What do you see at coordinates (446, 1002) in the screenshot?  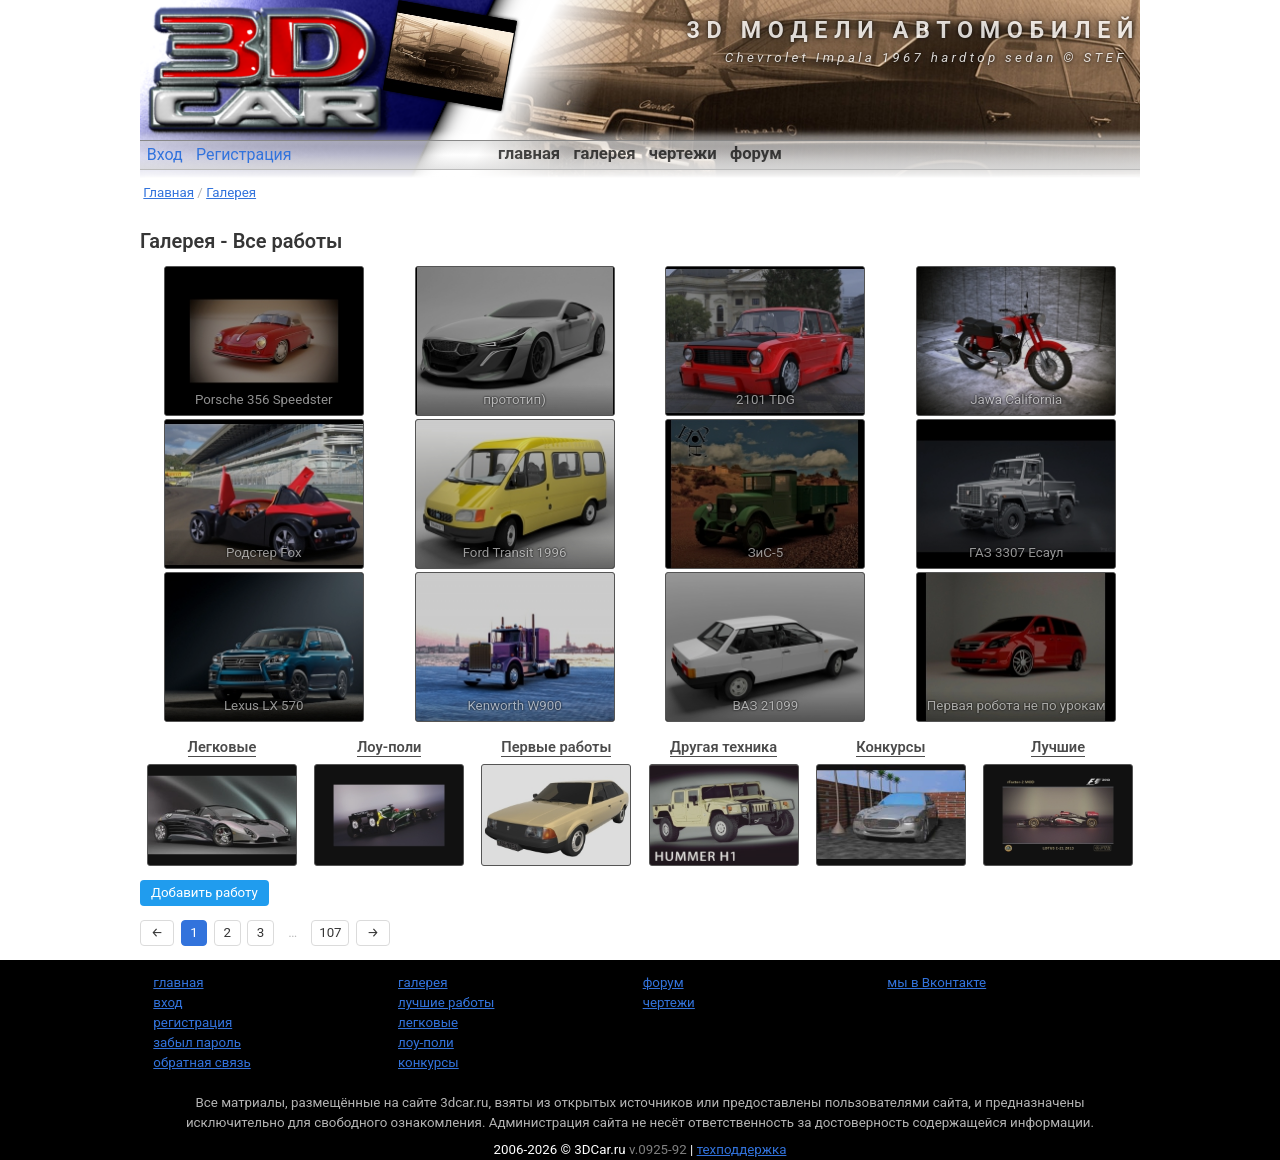 I see `лучшие работы` at bounding box center [446, 1002].